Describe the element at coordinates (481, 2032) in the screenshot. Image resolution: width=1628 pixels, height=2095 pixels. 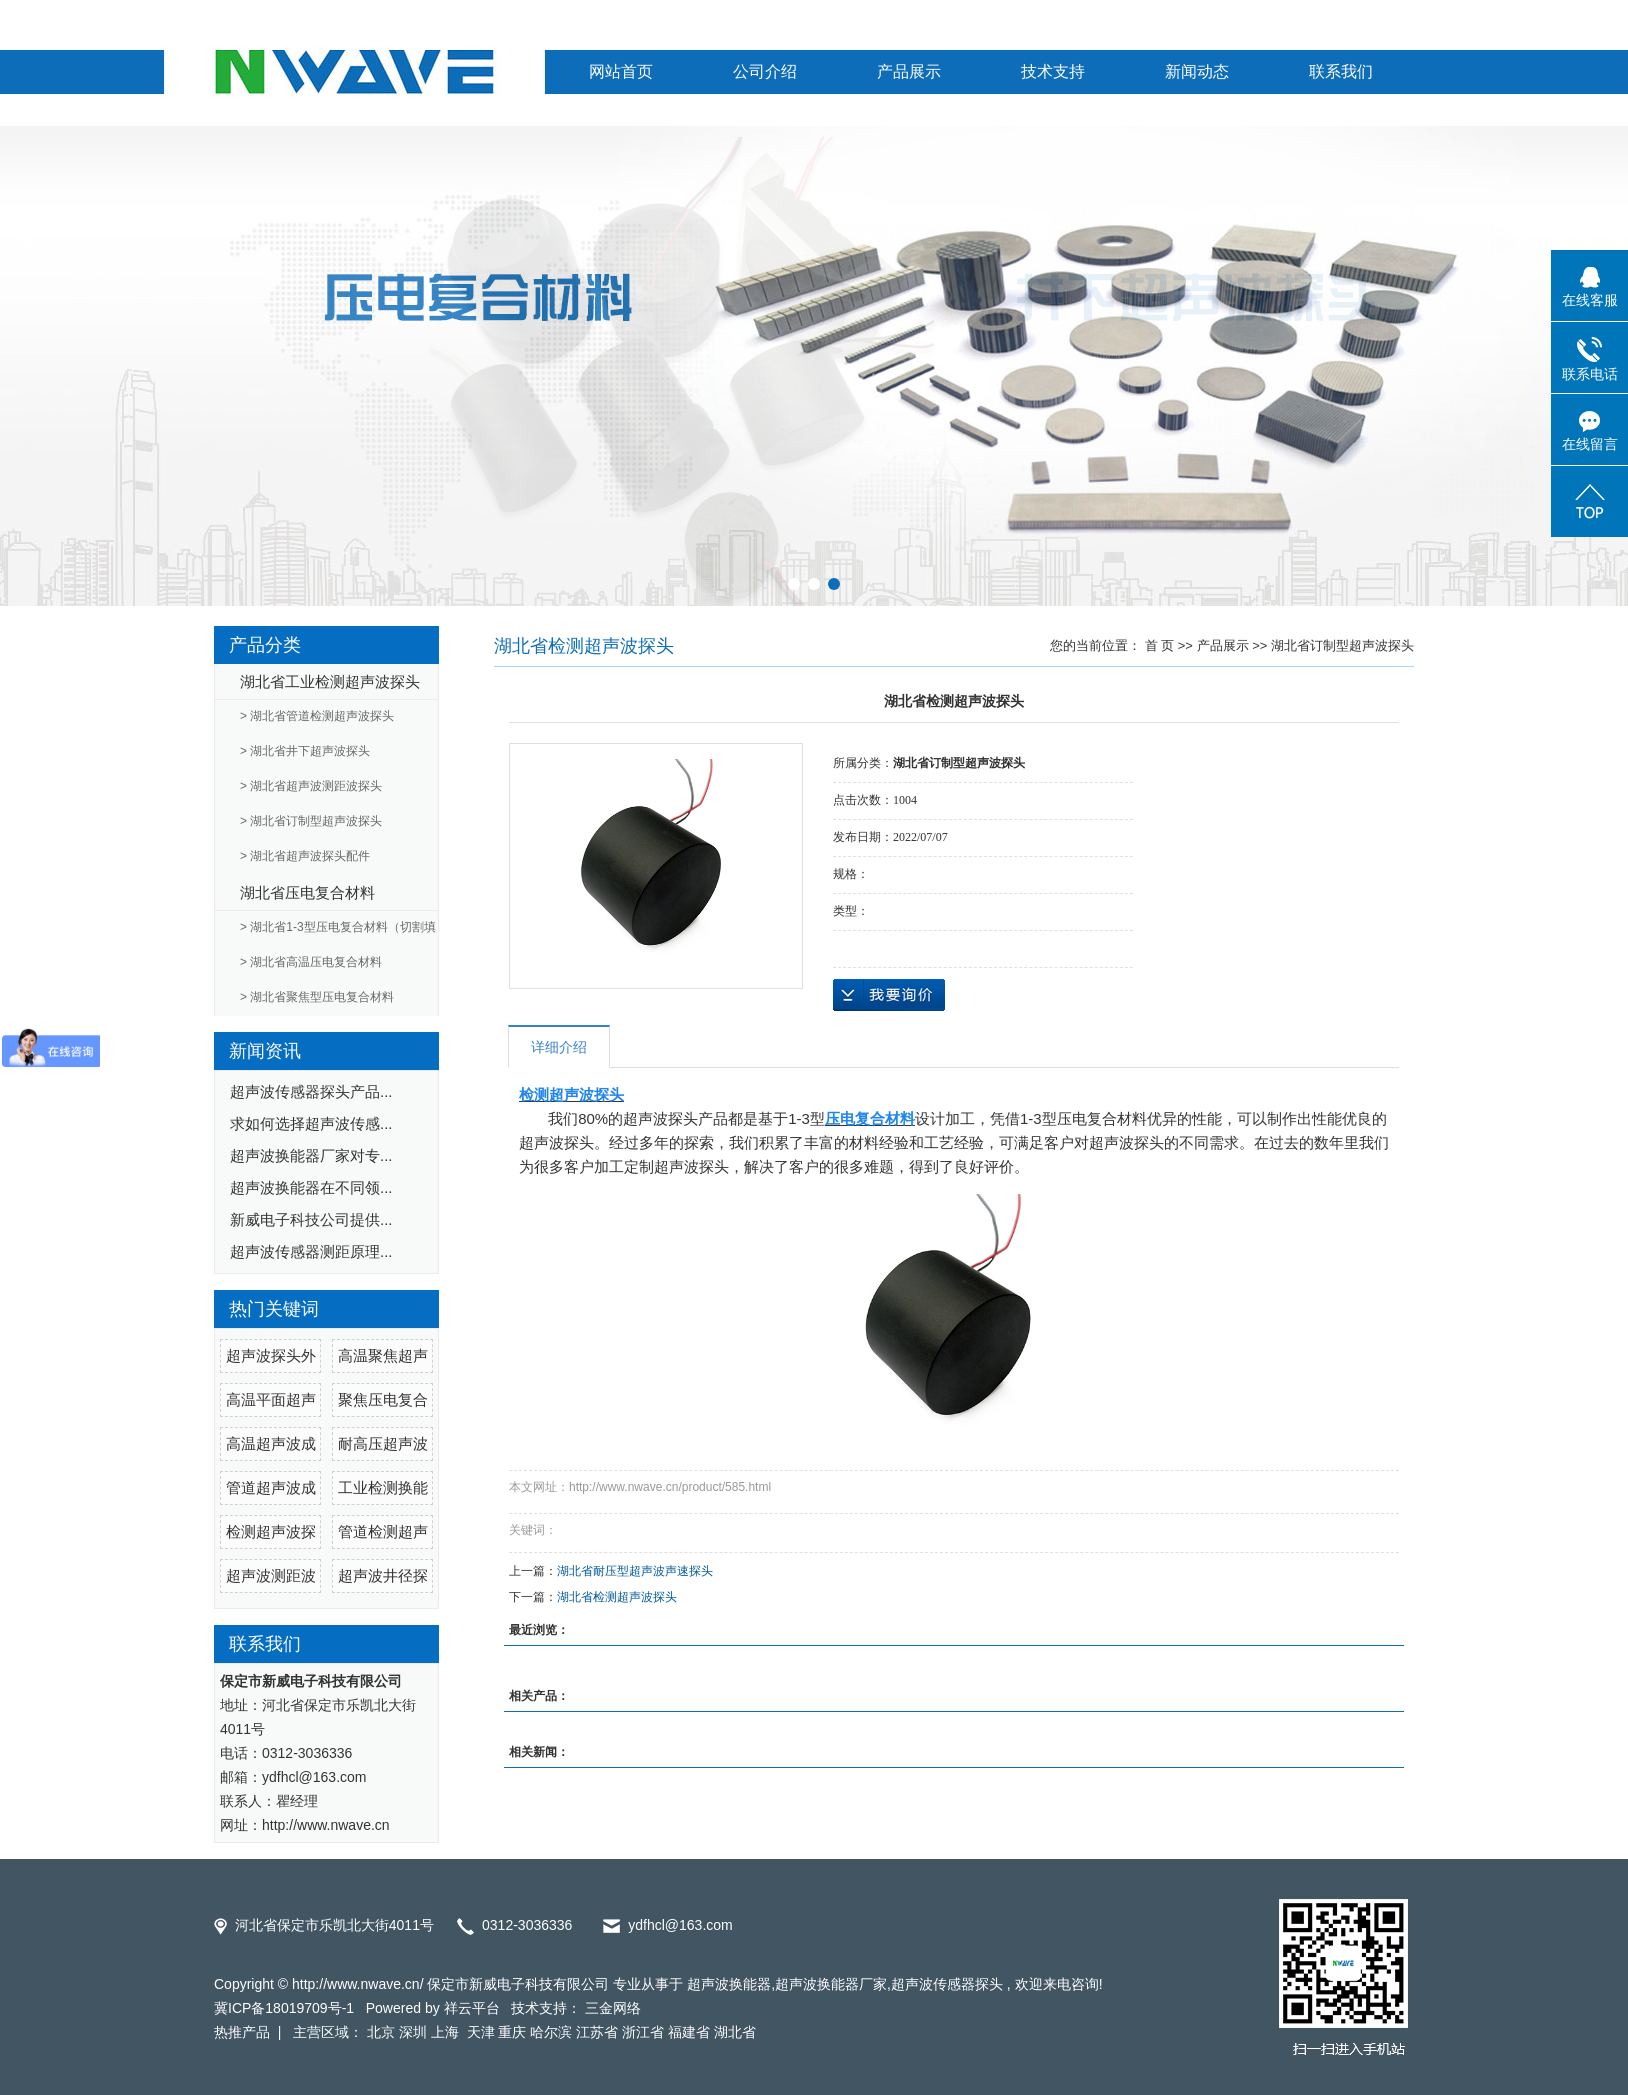
I see `天津` at that location.